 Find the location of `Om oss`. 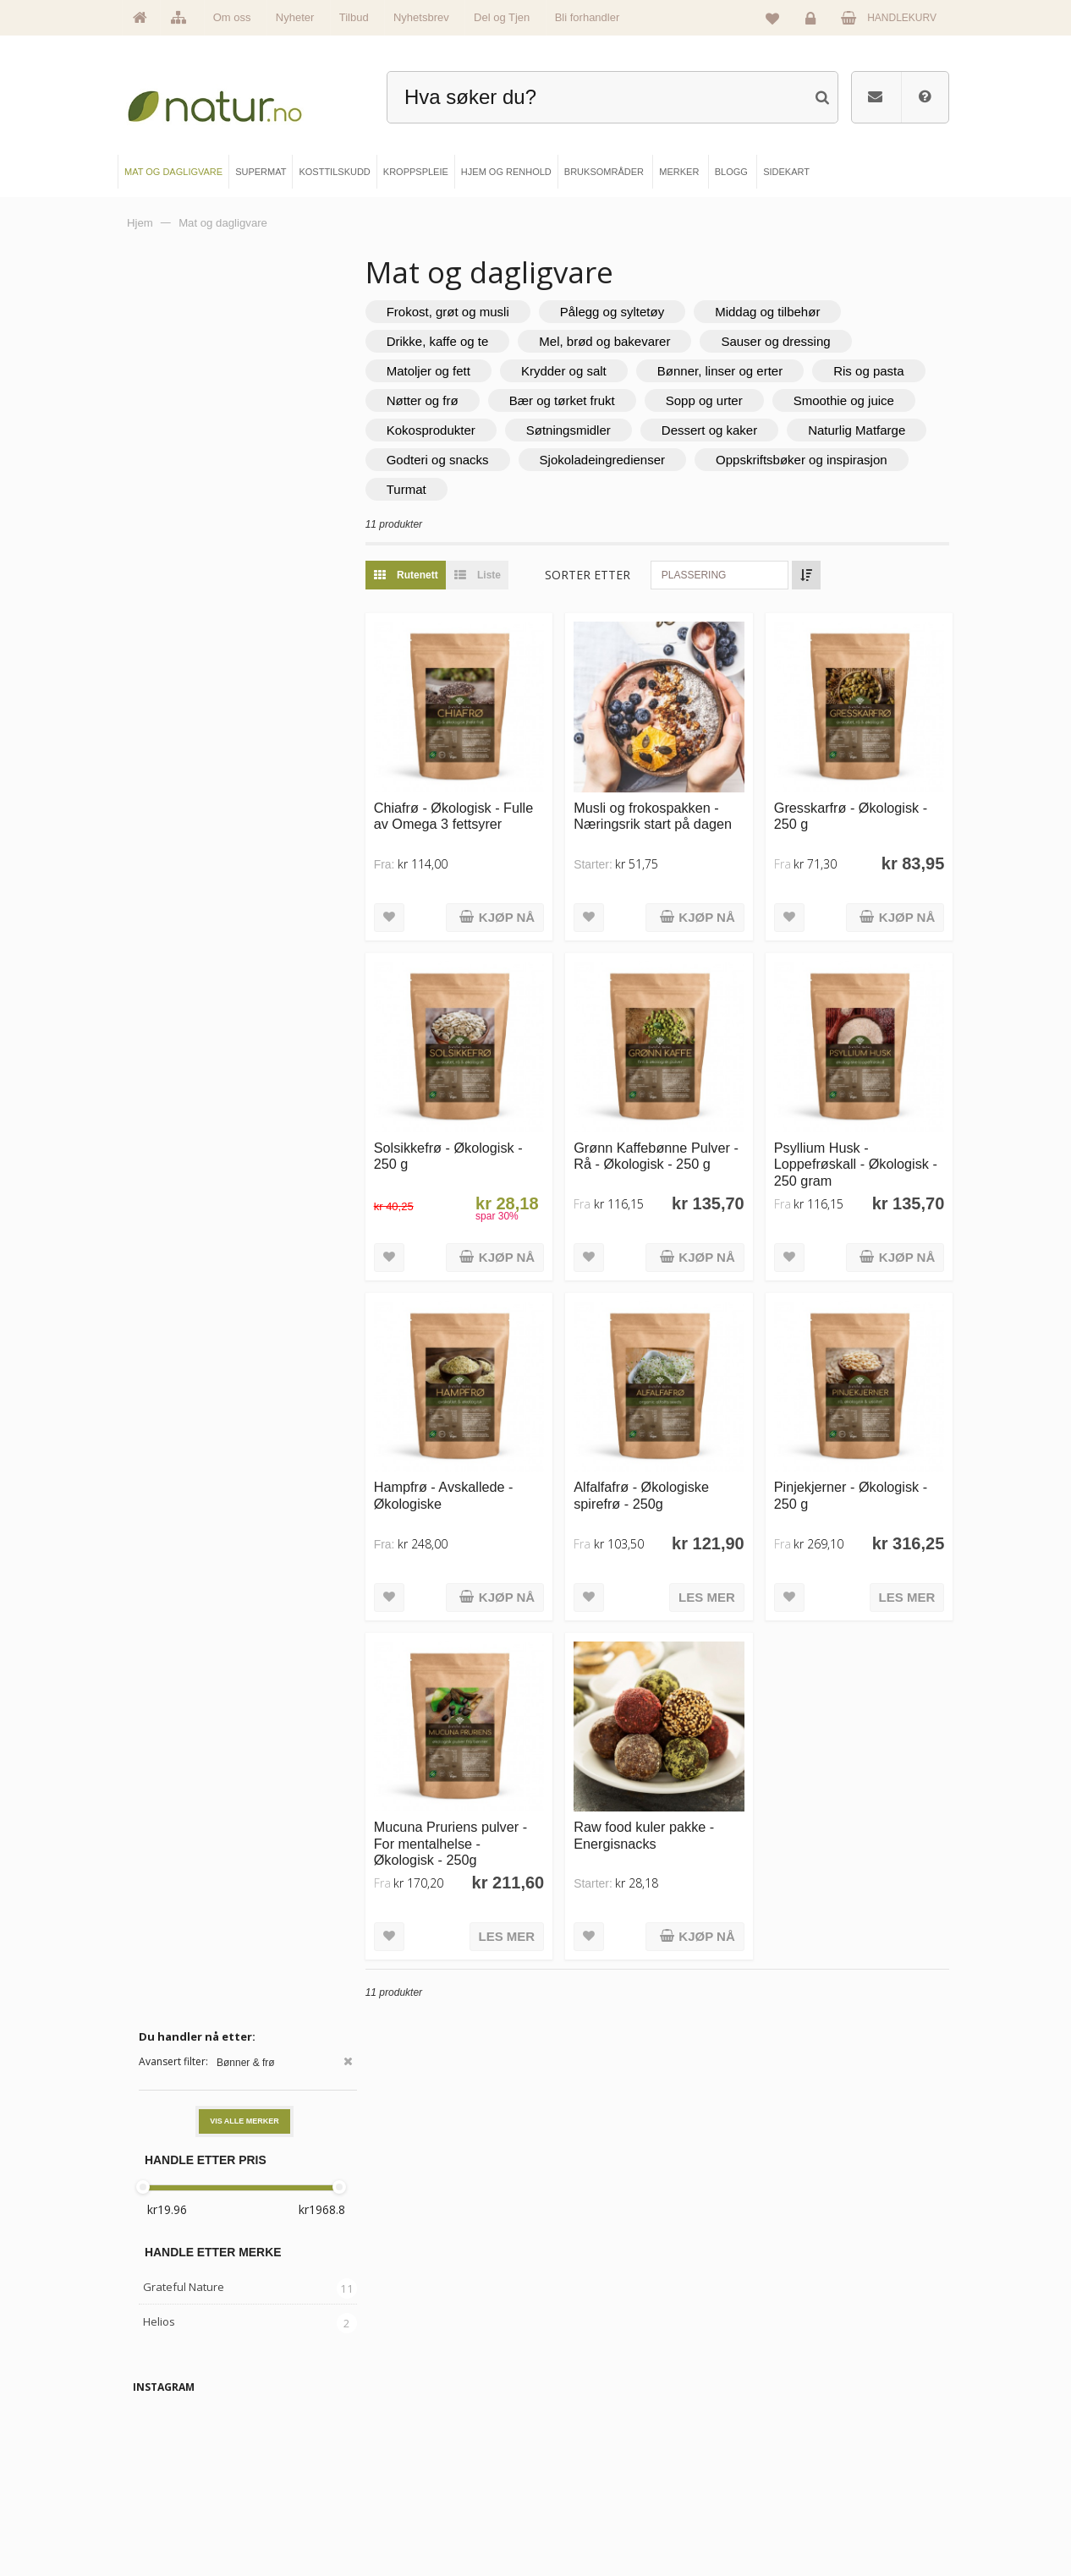

Om oss is located at coordinates (232, 17).